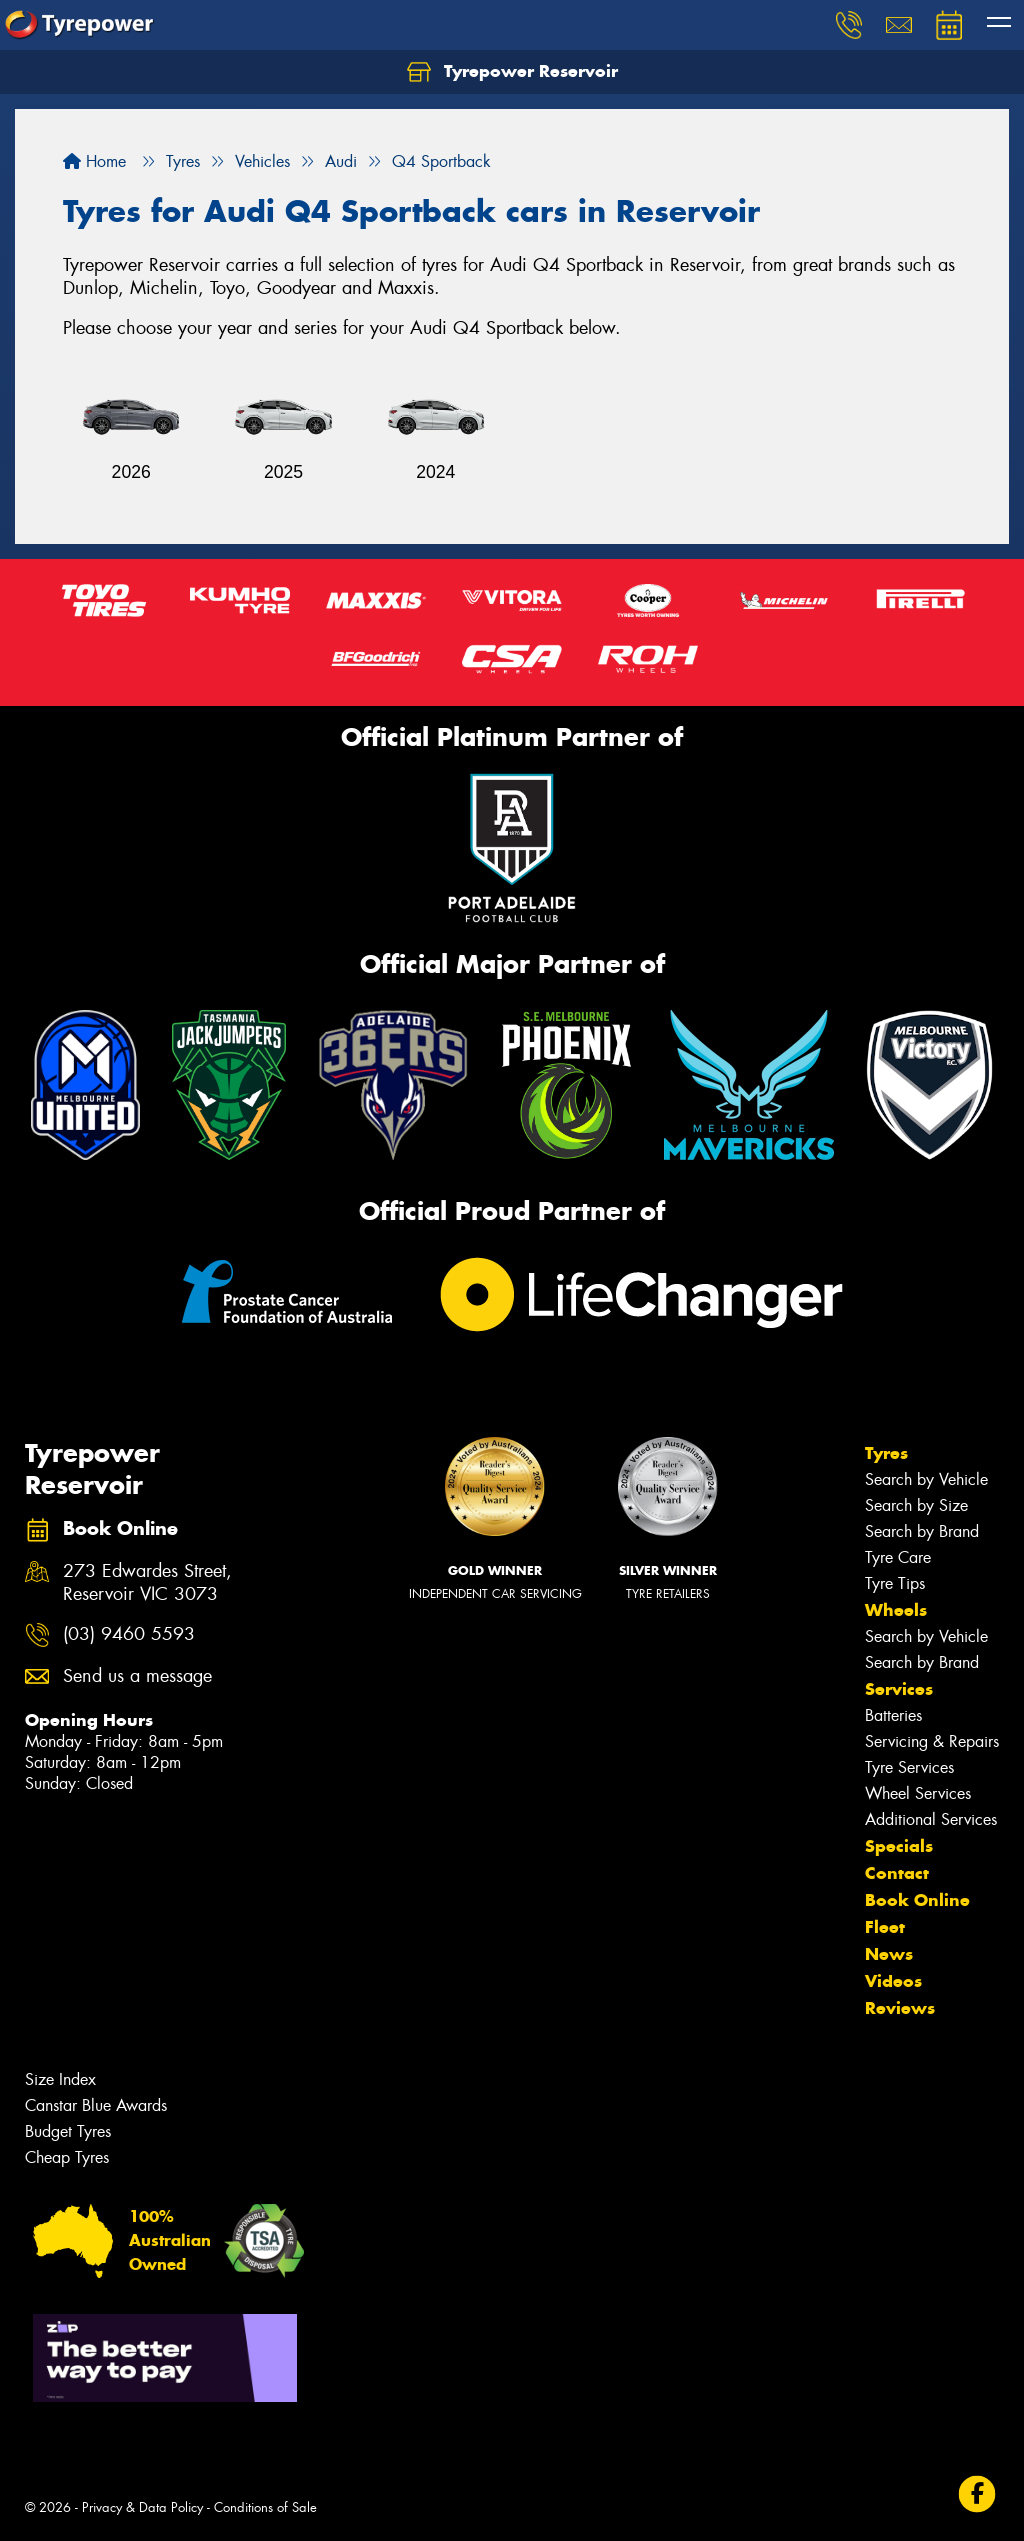  What do you see at coordinates (897, 1873) in the screenshot?
I see `Contact` at bounding box center [897, 1873].